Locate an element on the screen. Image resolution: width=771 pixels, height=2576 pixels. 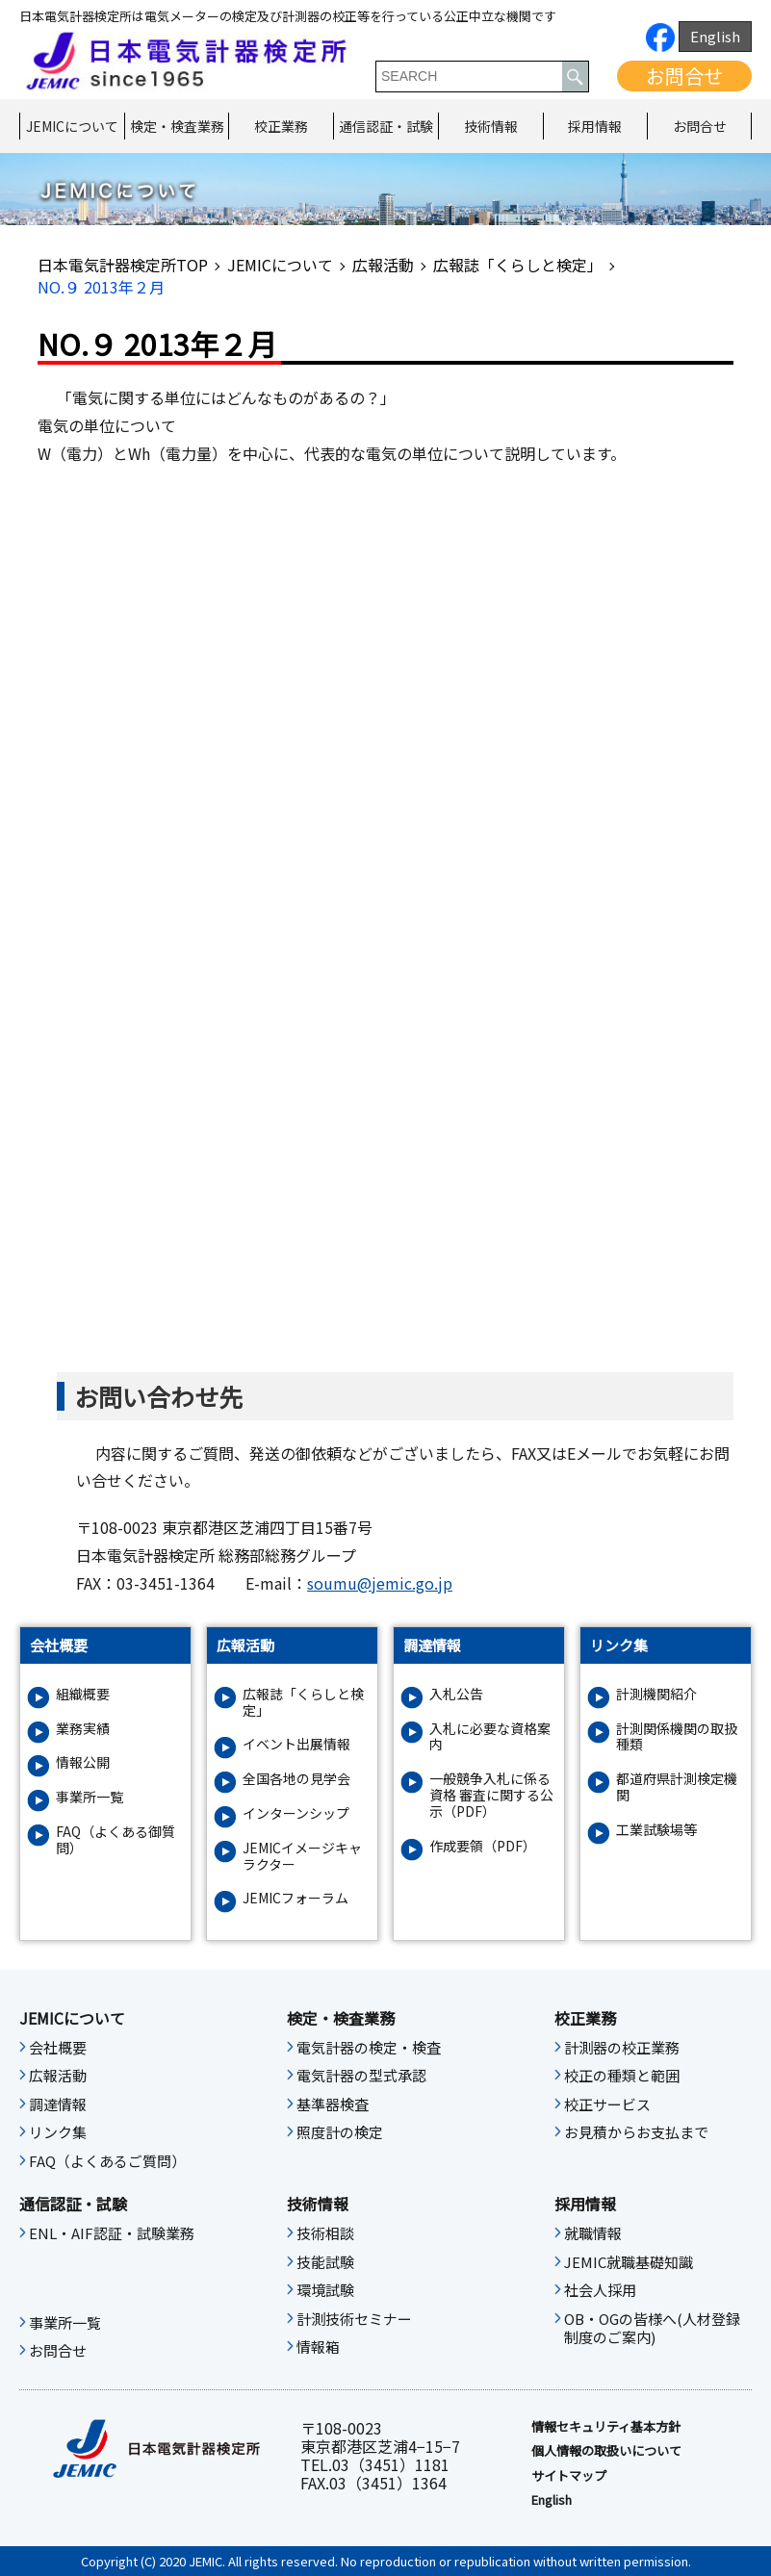
照度計の検定 is located at coordinates (339, 2132).